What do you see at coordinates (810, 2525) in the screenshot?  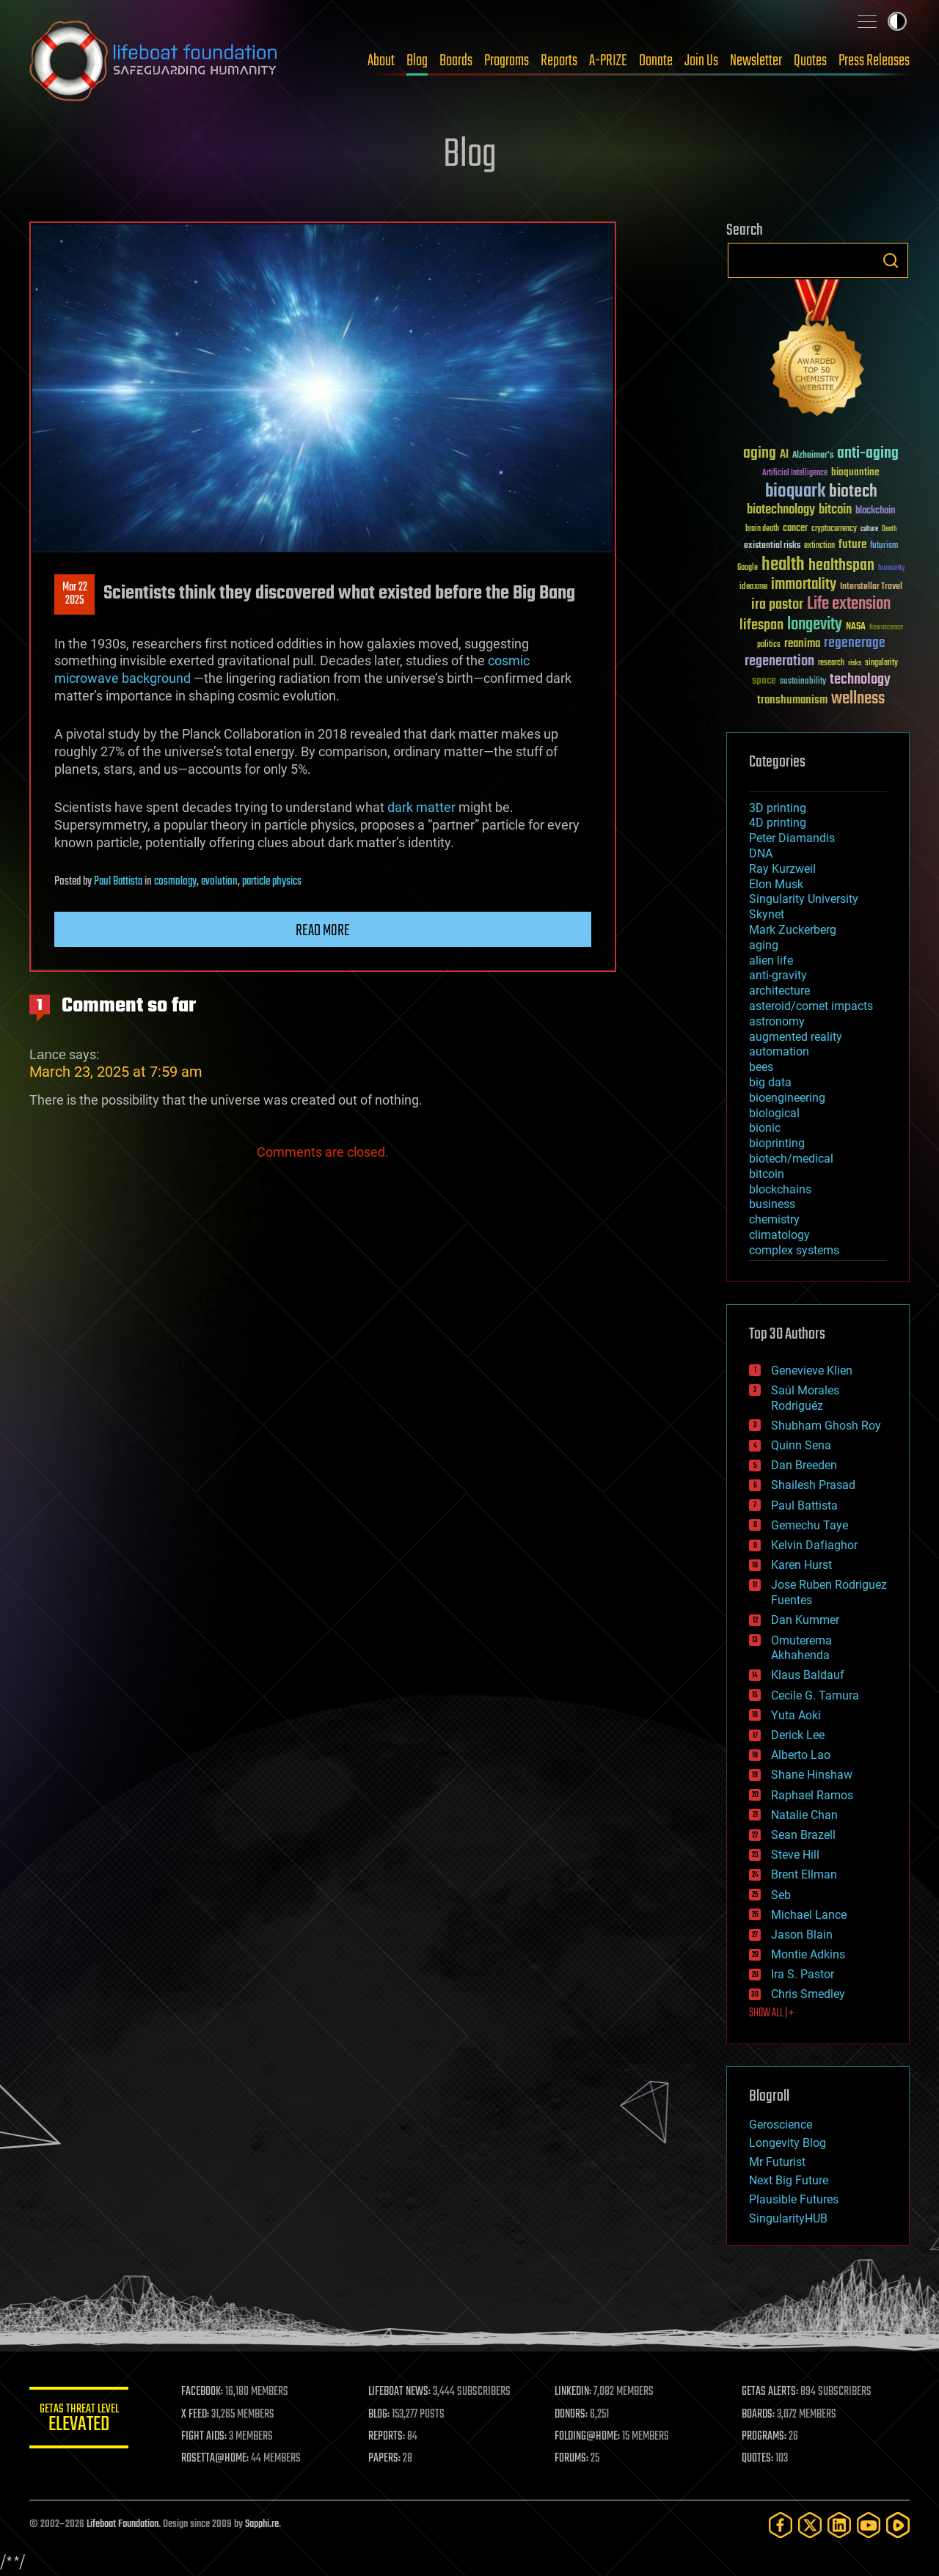 I see `[Twitter]` at bounding box center [810, 2525].